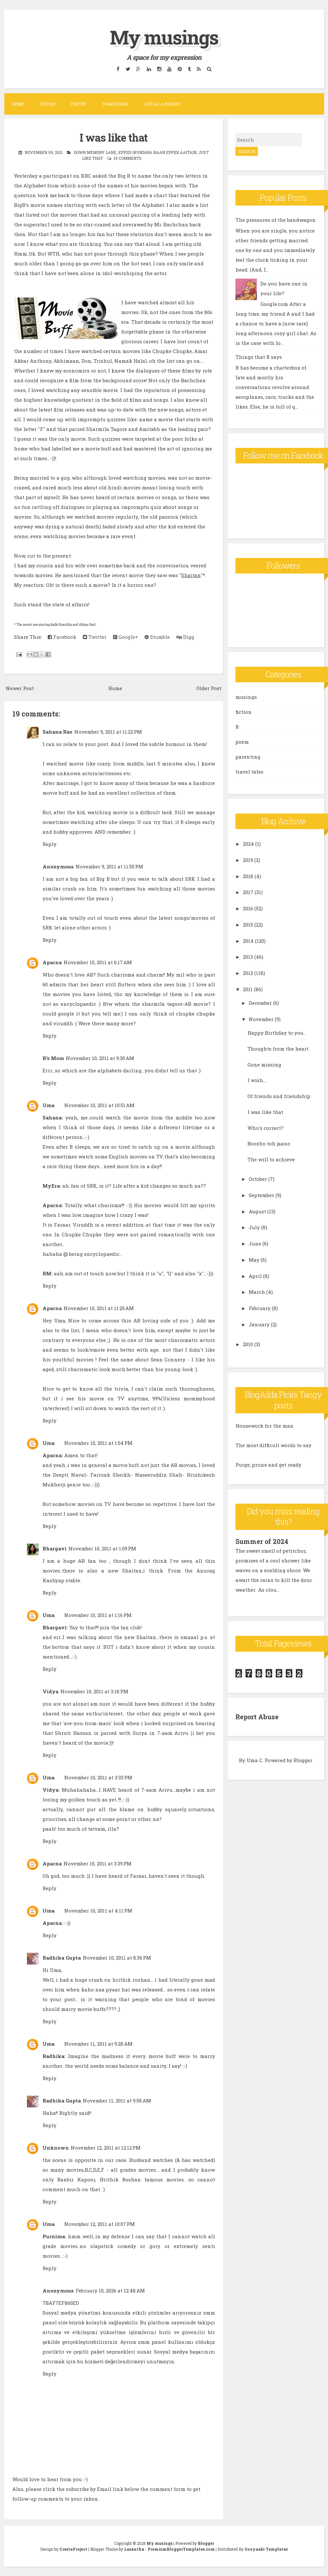 The width and height of the screenshot is (328, 2576). Describe the element at coordinates (52, 962) in the screenshot. I see `Aparna` at that location.